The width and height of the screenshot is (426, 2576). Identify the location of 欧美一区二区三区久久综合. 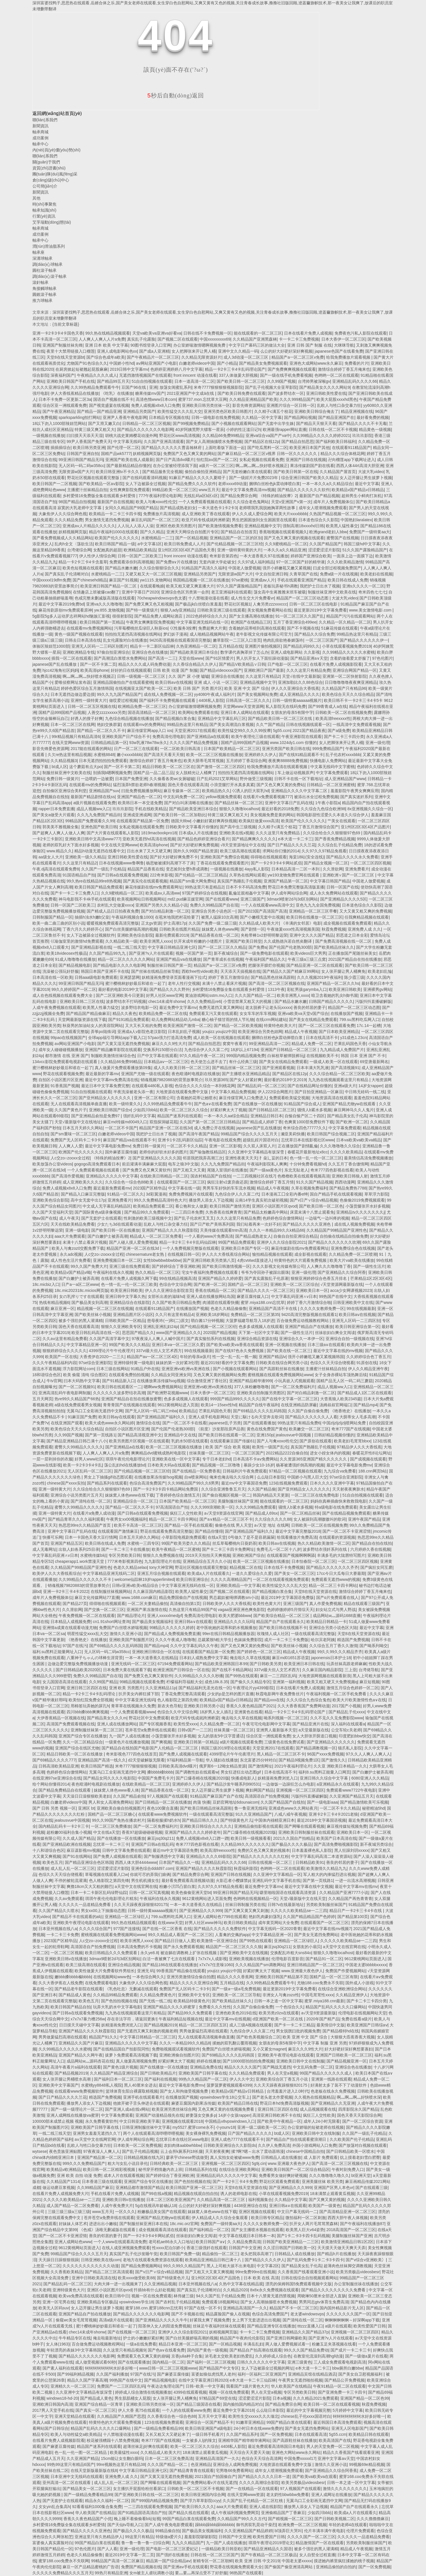
(184, 1110).